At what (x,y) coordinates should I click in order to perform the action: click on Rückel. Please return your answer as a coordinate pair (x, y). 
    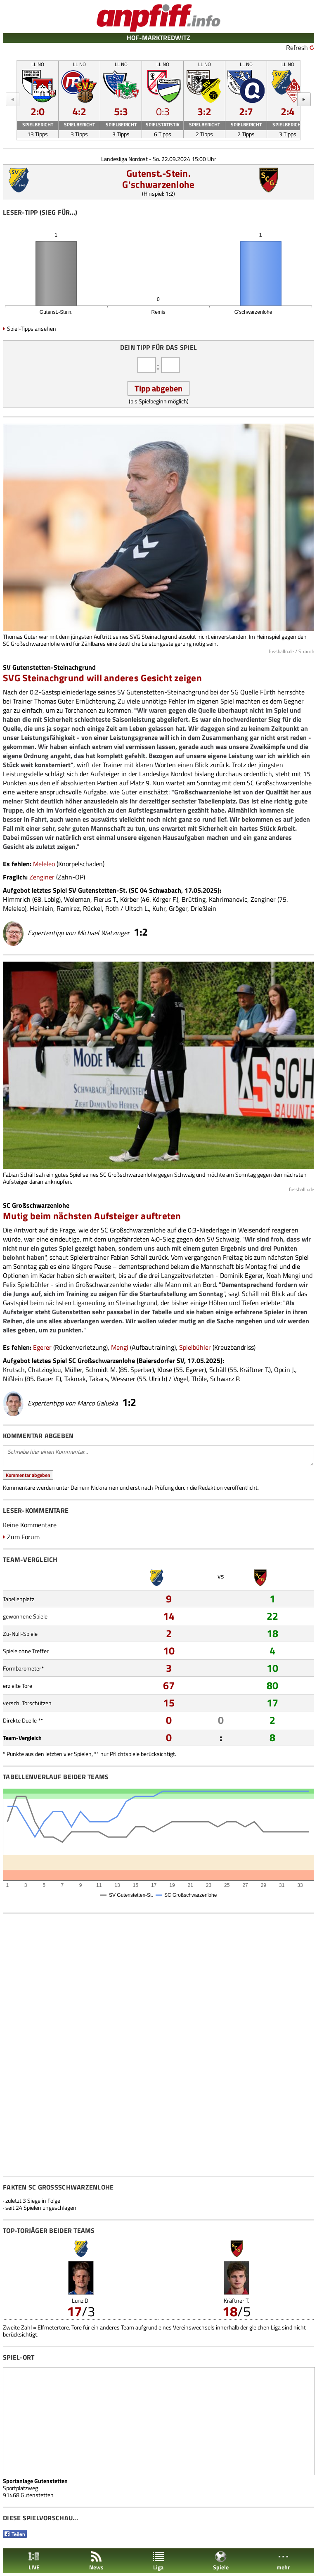
    Looking at the image, I should click on (92, 908).